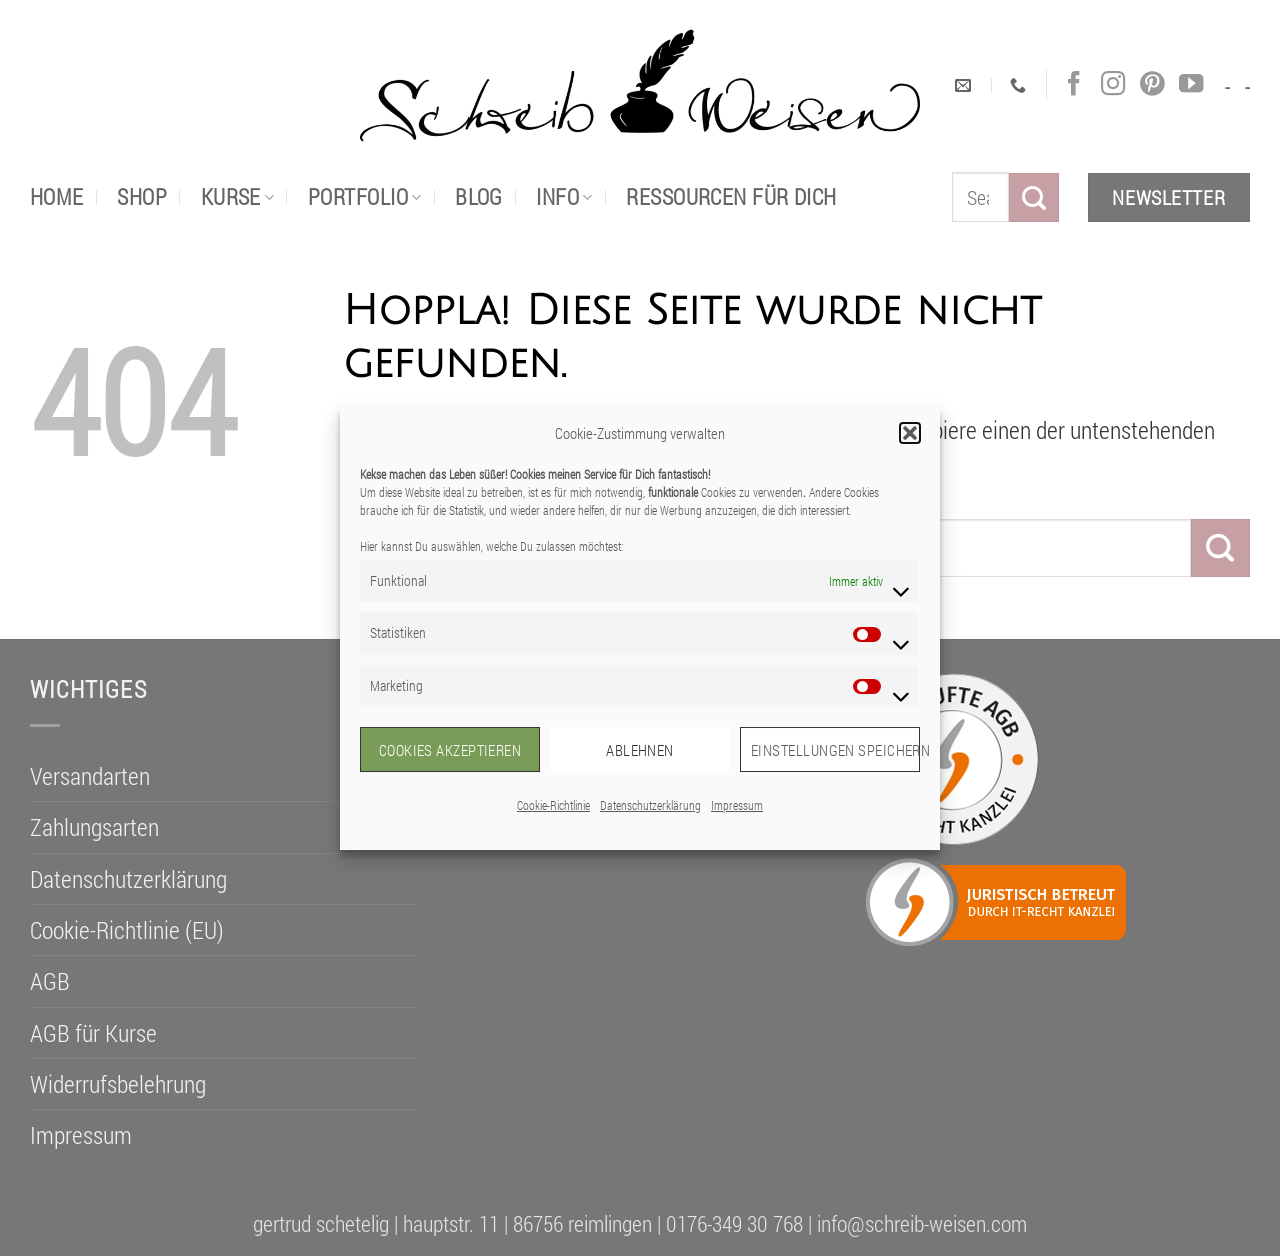 Image resolution: width=1280 pixels, height=1256 pixels. What do you see at coordinates (142, 196) in the screenshot?
I see `Shop` at bounding box center [142, 196].